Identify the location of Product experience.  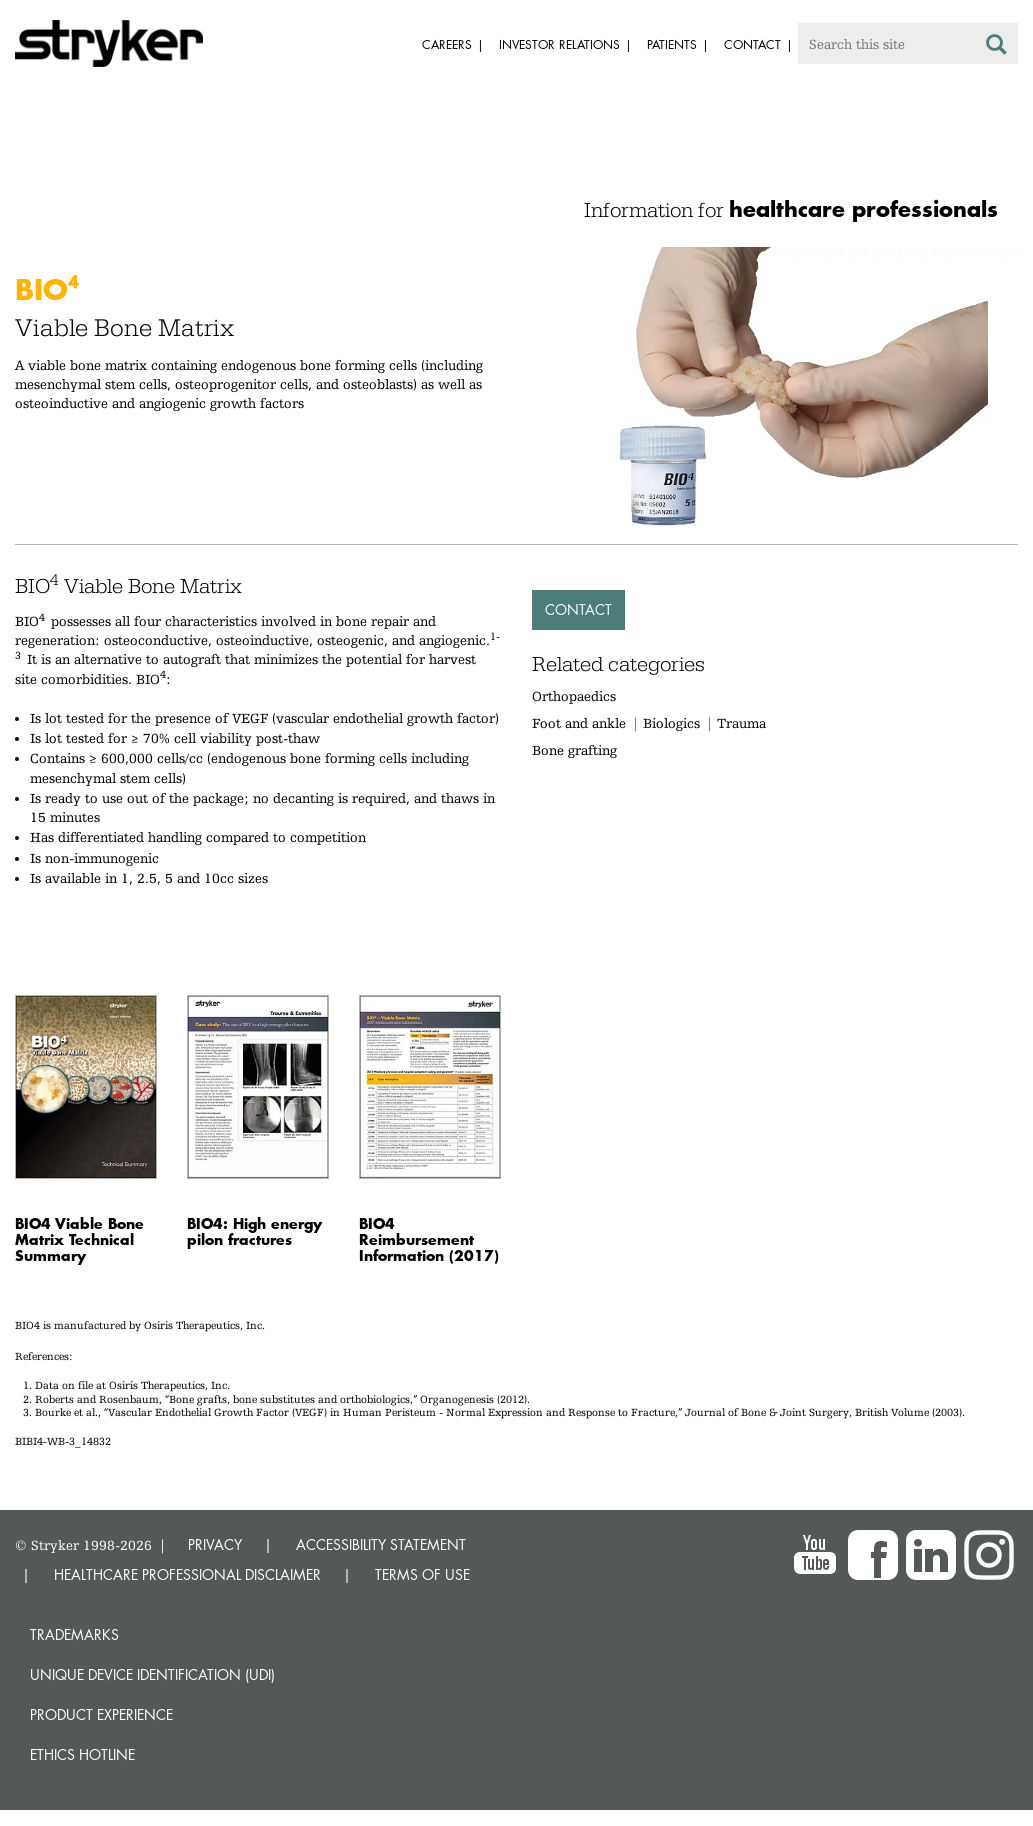
(101, 1714).